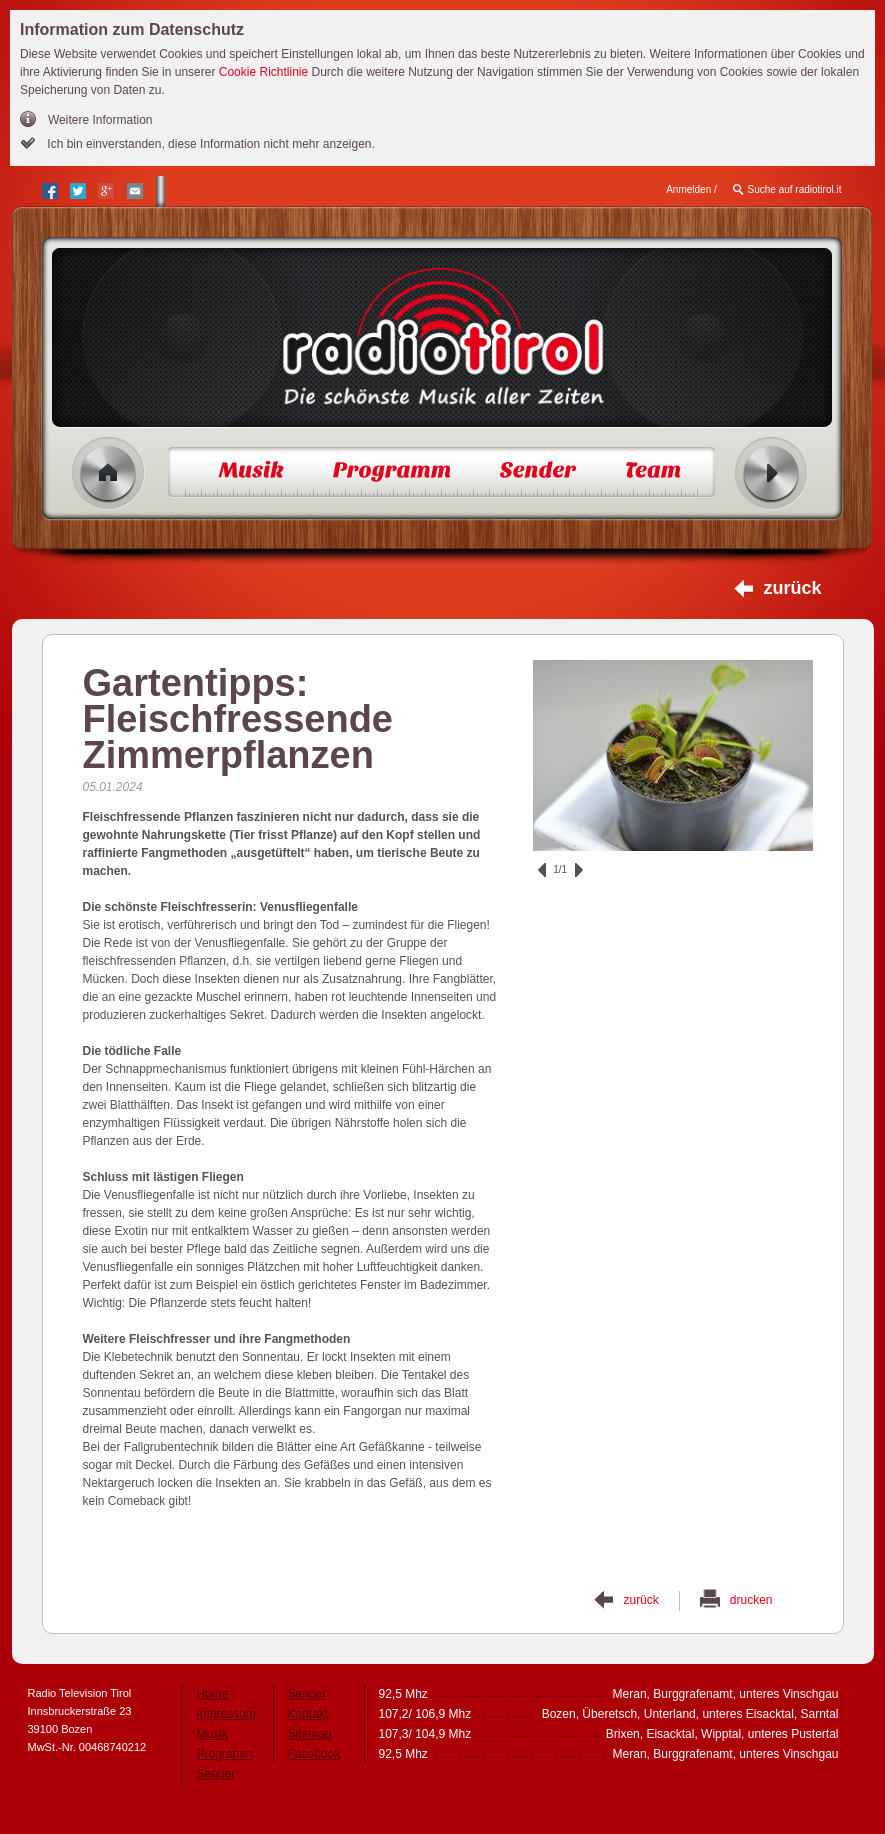  Describe the element at coordinates (212, 1734) in the screenshot. I see `Musik` at that location.